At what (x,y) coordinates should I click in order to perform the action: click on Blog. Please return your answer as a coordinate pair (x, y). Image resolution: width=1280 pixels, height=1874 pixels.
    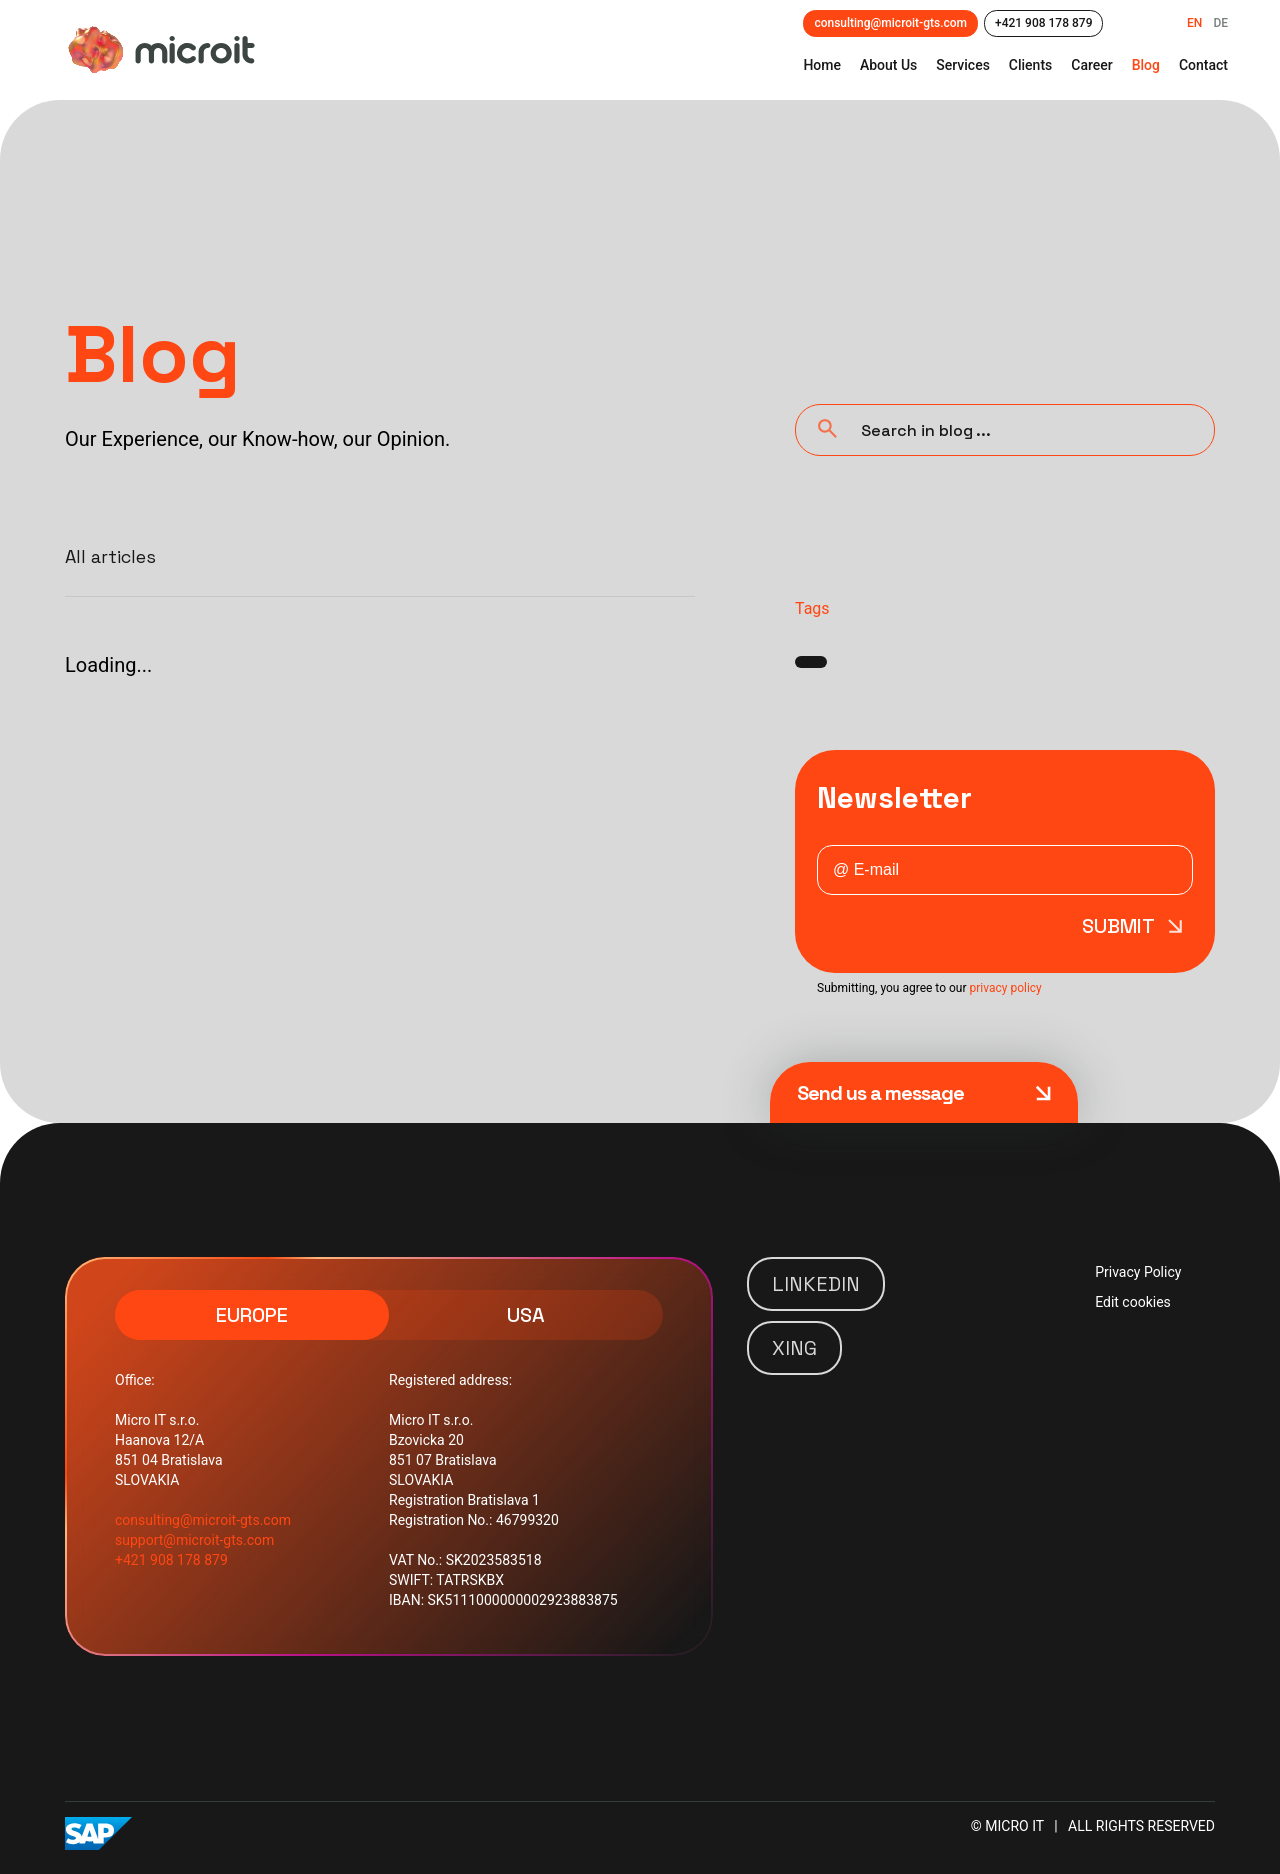
    Looking at the image, I should click on (1146, 65).